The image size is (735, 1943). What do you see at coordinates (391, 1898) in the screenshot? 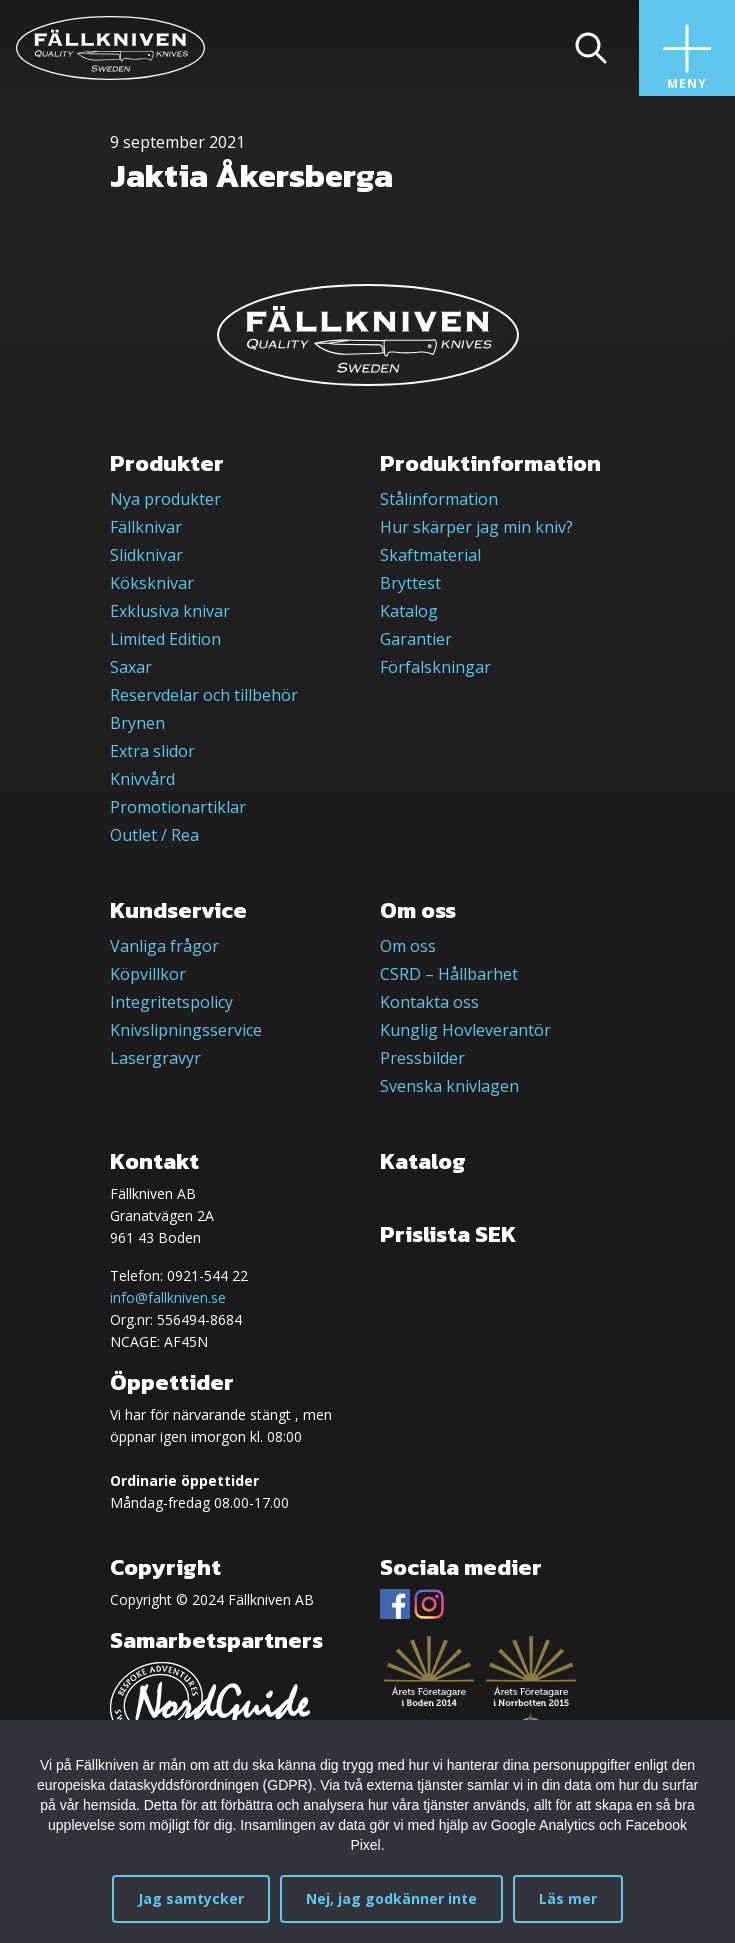
I see `Nej, jag godkänner inte` at bounding box center [391, 1898].